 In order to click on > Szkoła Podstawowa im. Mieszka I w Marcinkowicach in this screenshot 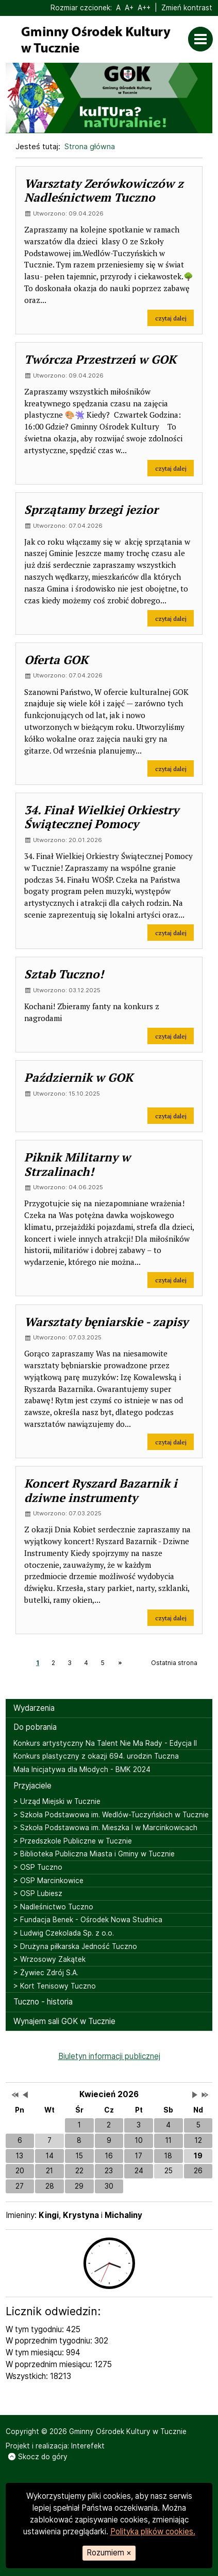, I will do `click(105, 1827)`.